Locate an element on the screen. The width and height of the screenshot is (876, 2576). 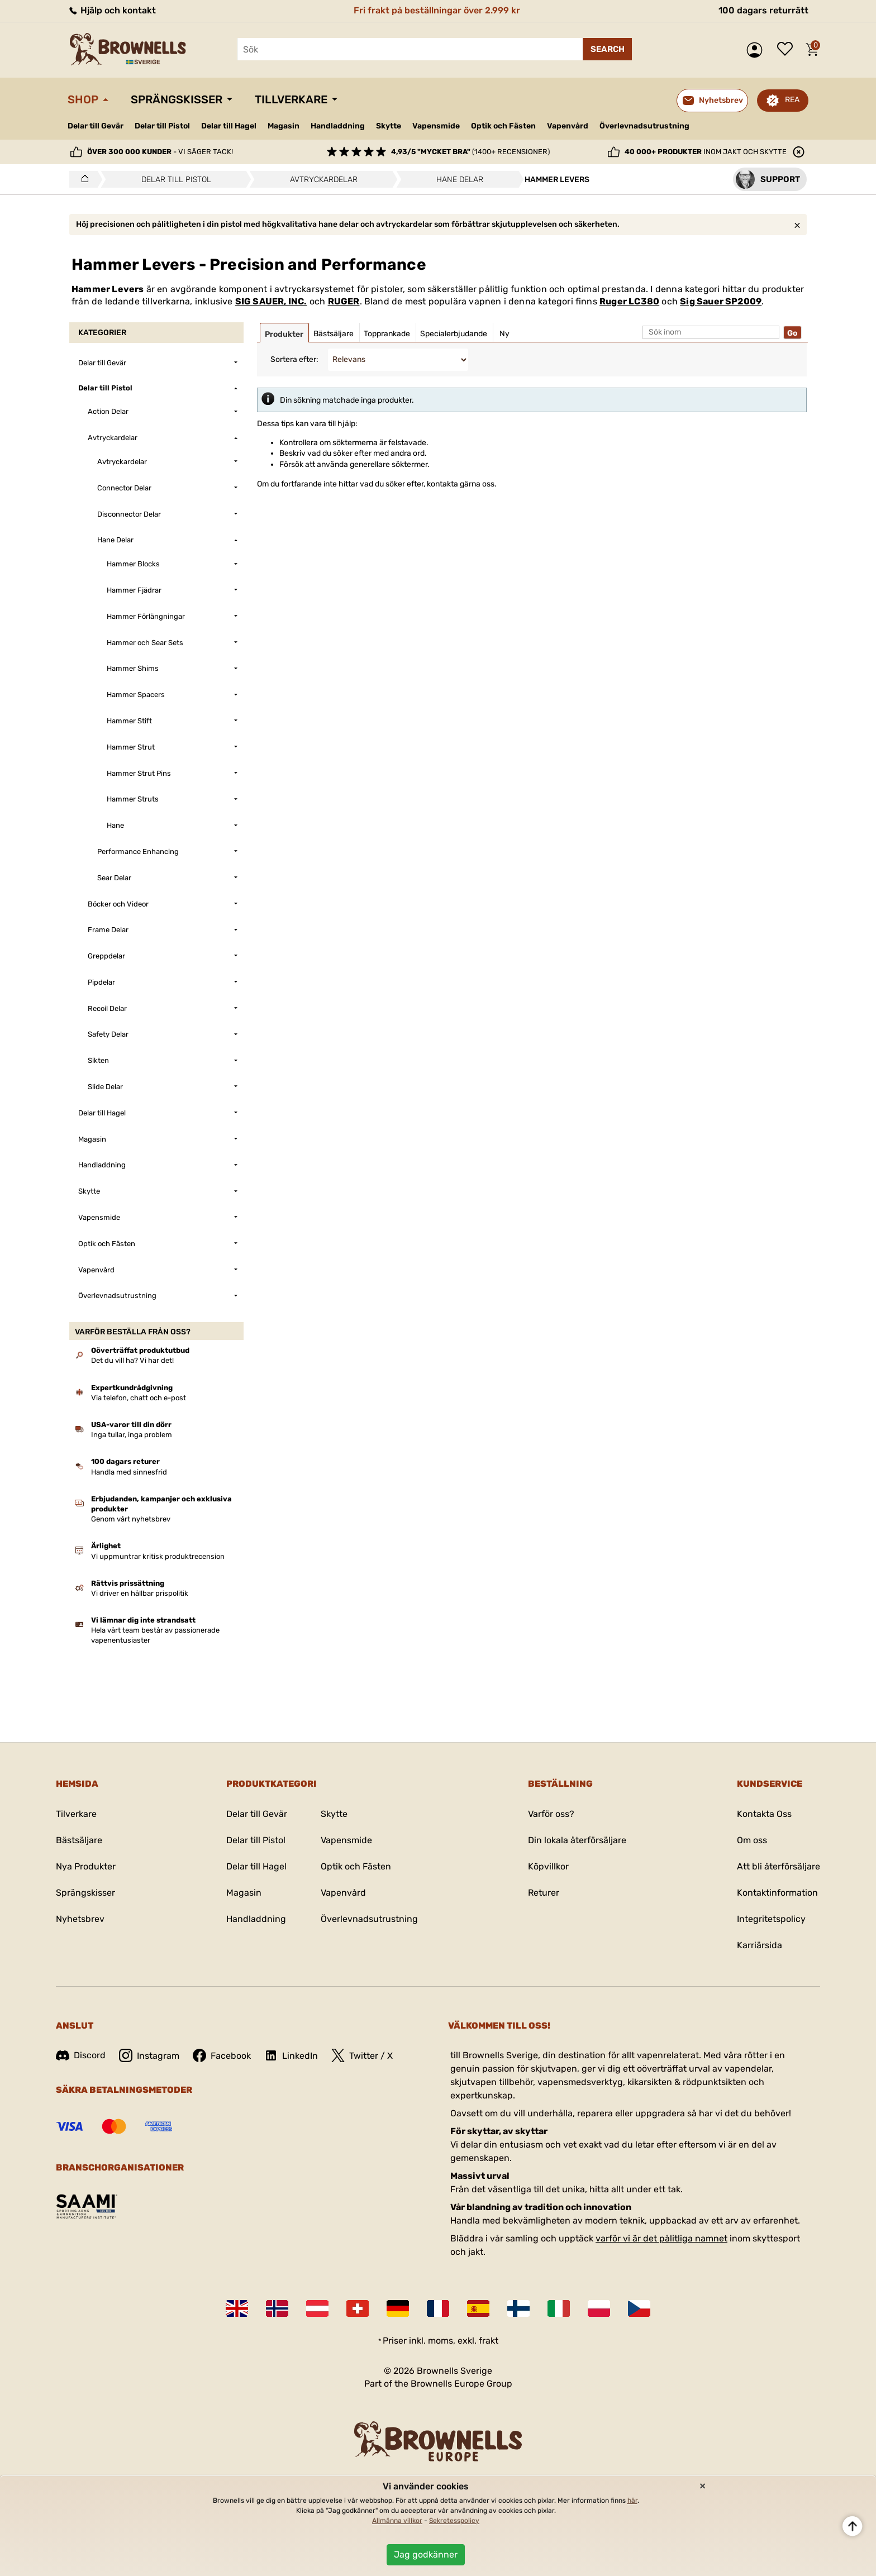
Genom vårt nyhetsbrev is located at coordinates (130, 1519).